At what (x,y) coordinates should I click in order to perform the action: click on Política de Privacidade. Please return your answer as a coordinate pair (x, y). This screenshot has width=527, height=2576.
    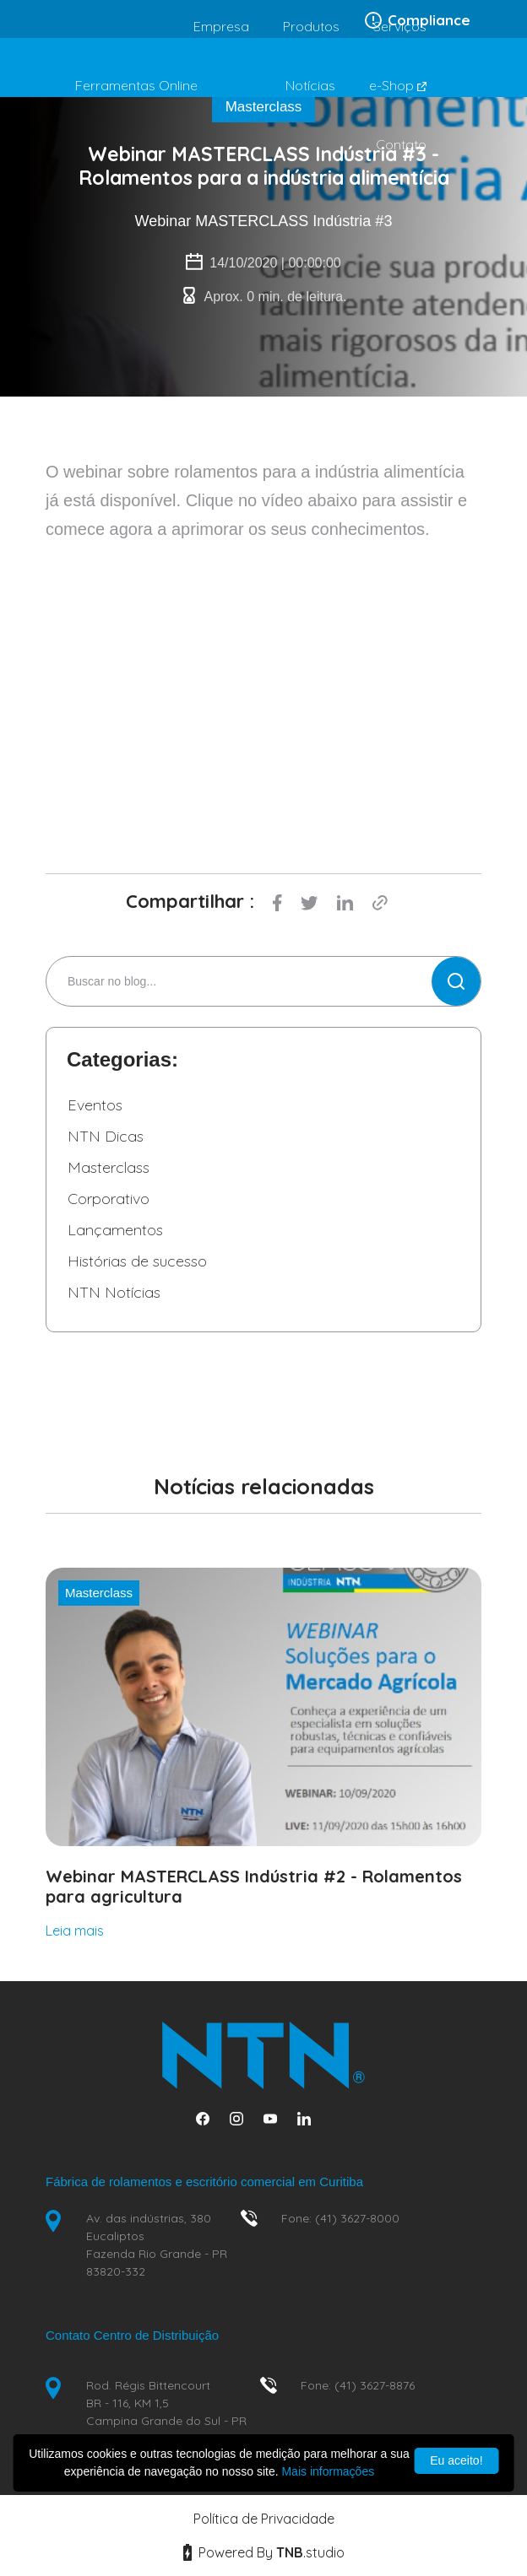
    Looking at the image, I should click on (263, 2518).